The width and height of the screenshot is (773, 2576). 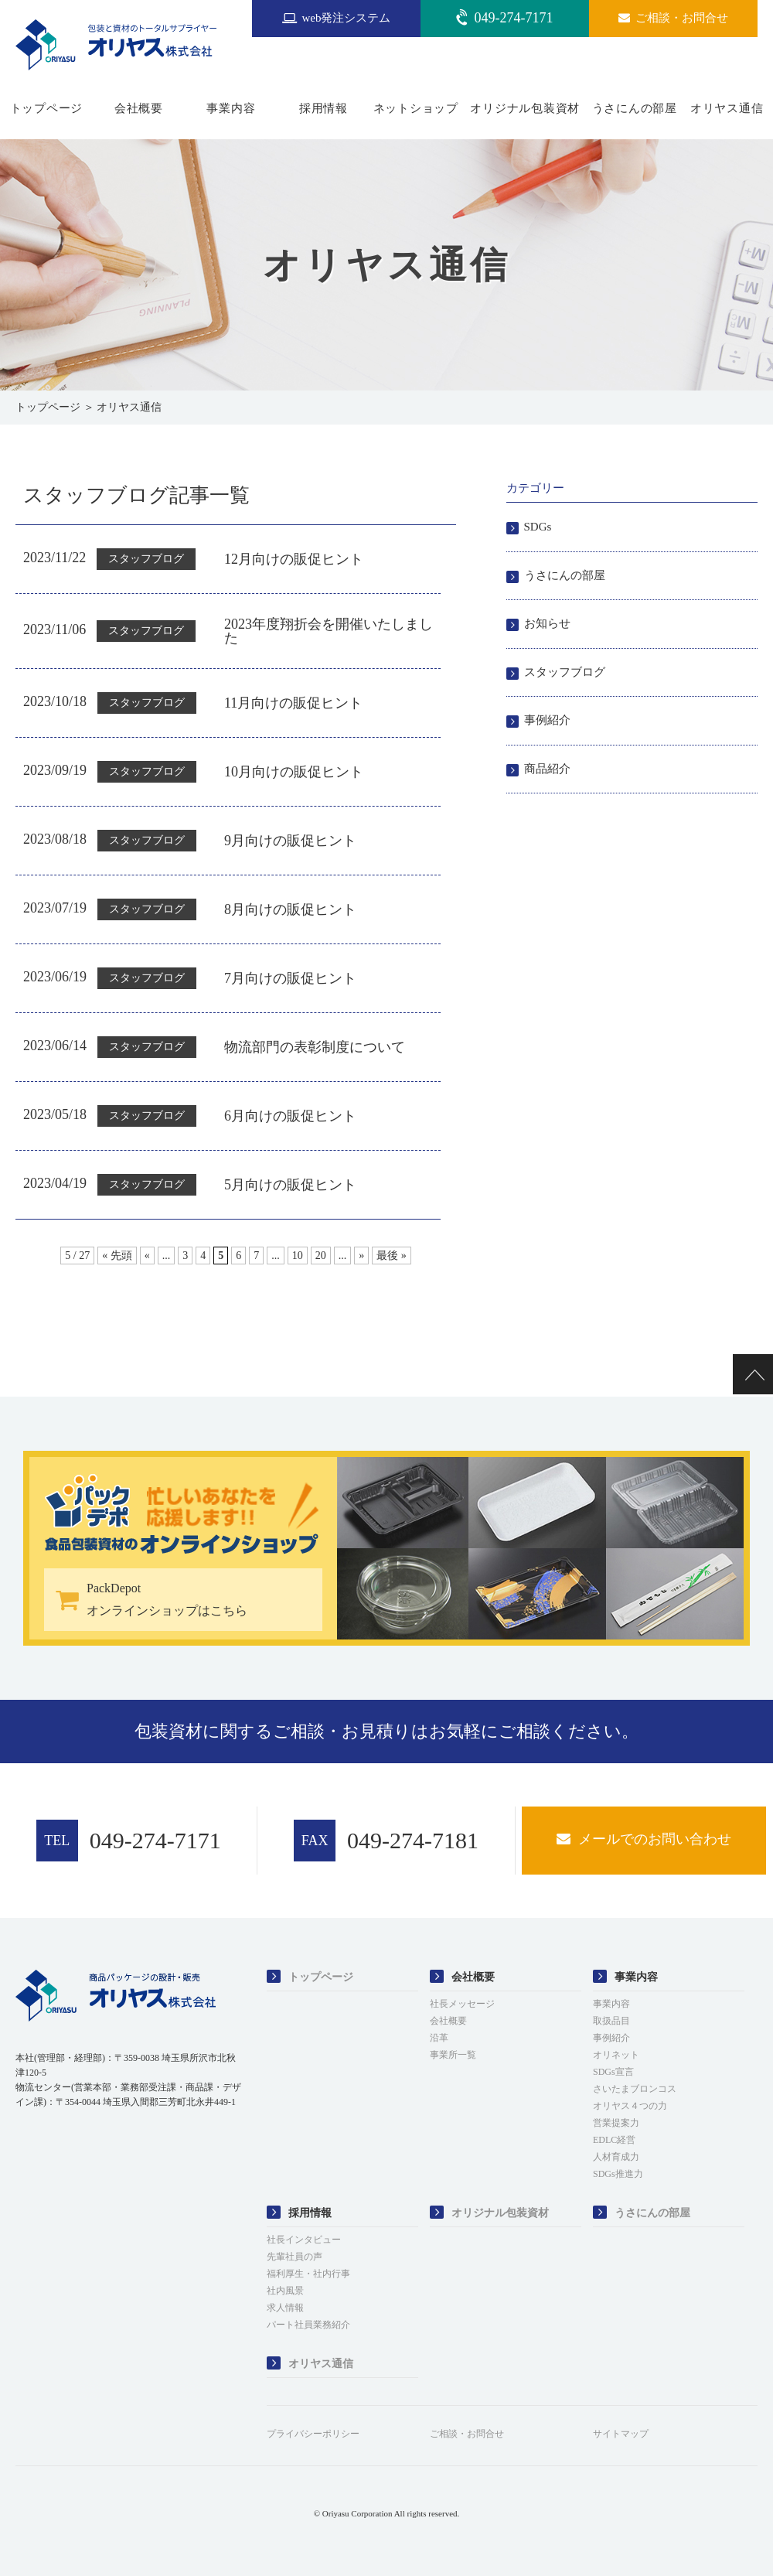 What do you see at coordinates (308, 2324) in the screenshot?
I see `パート社員業務紹介` at bounding box center [308, 2324].